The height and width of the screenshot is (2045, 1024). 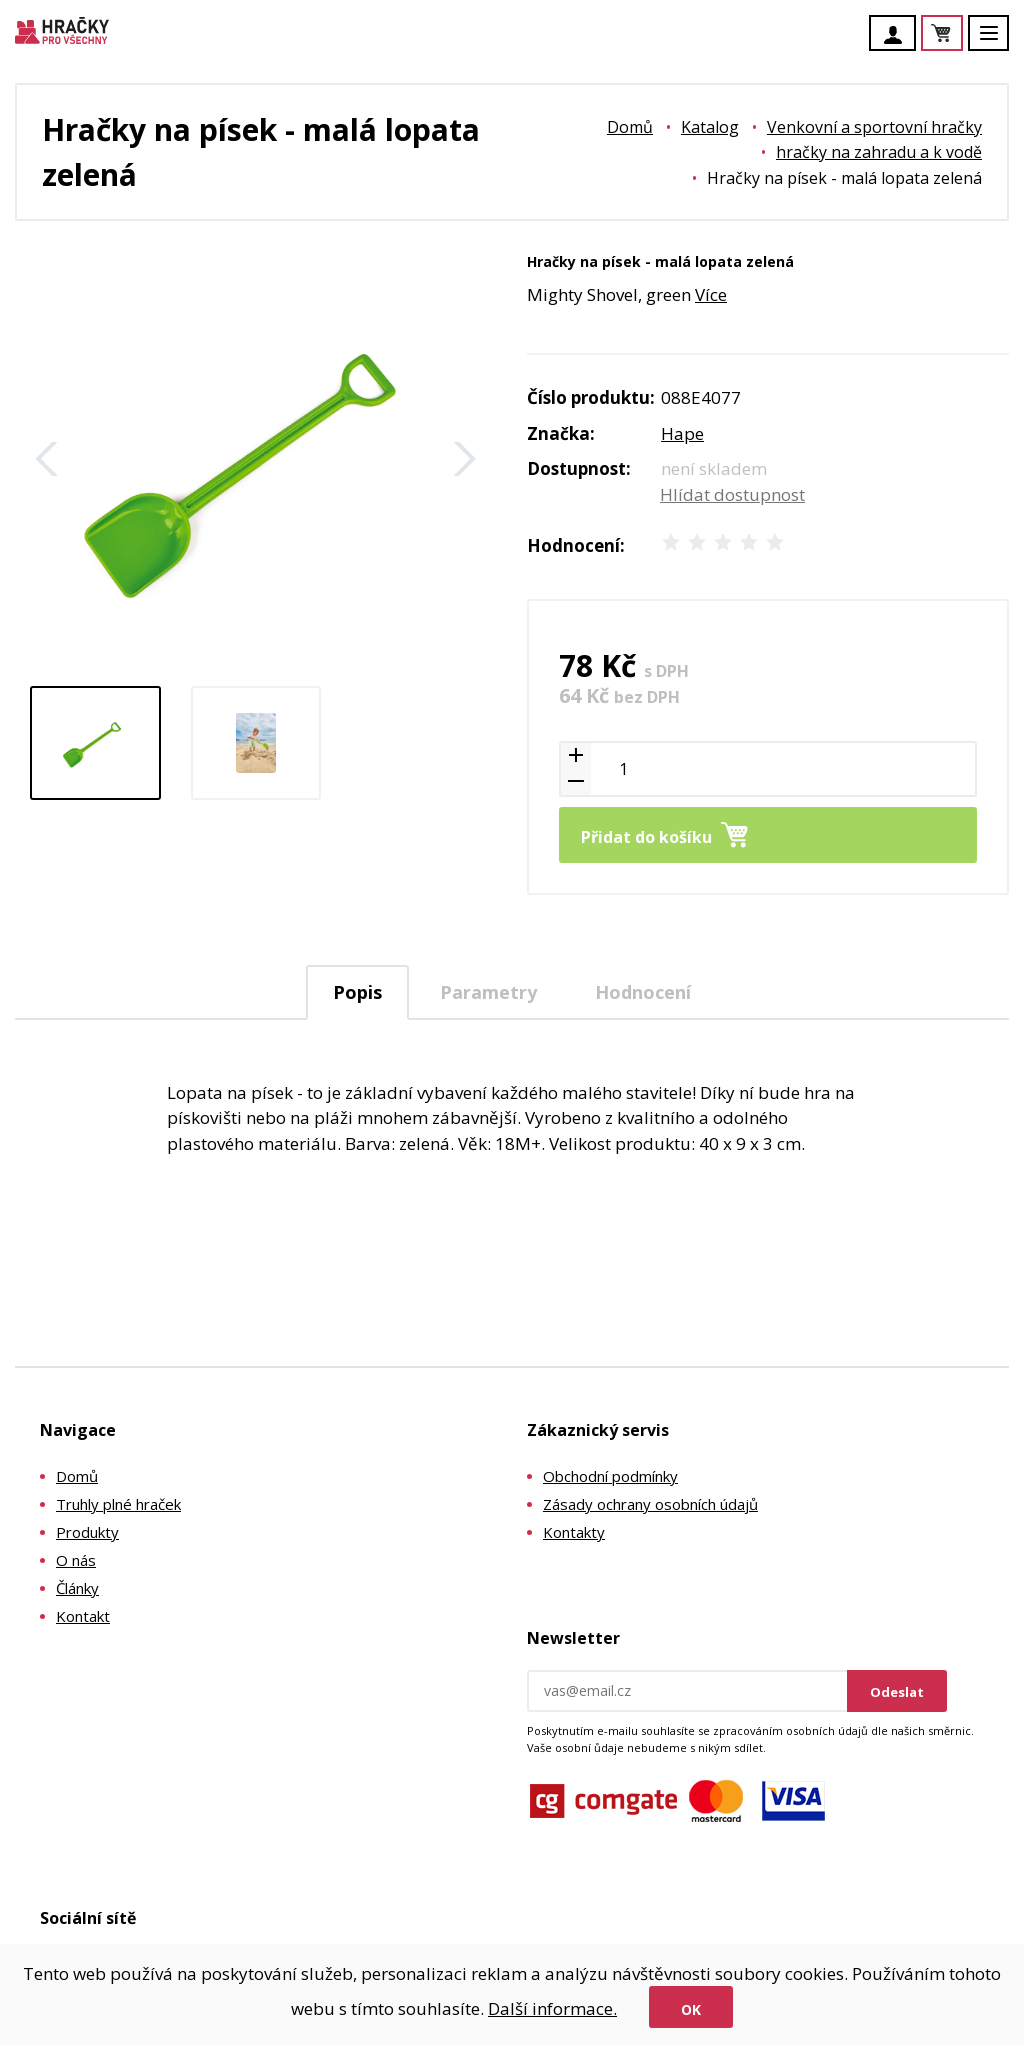 I want to click on Články, so click(x=77, y=1588).